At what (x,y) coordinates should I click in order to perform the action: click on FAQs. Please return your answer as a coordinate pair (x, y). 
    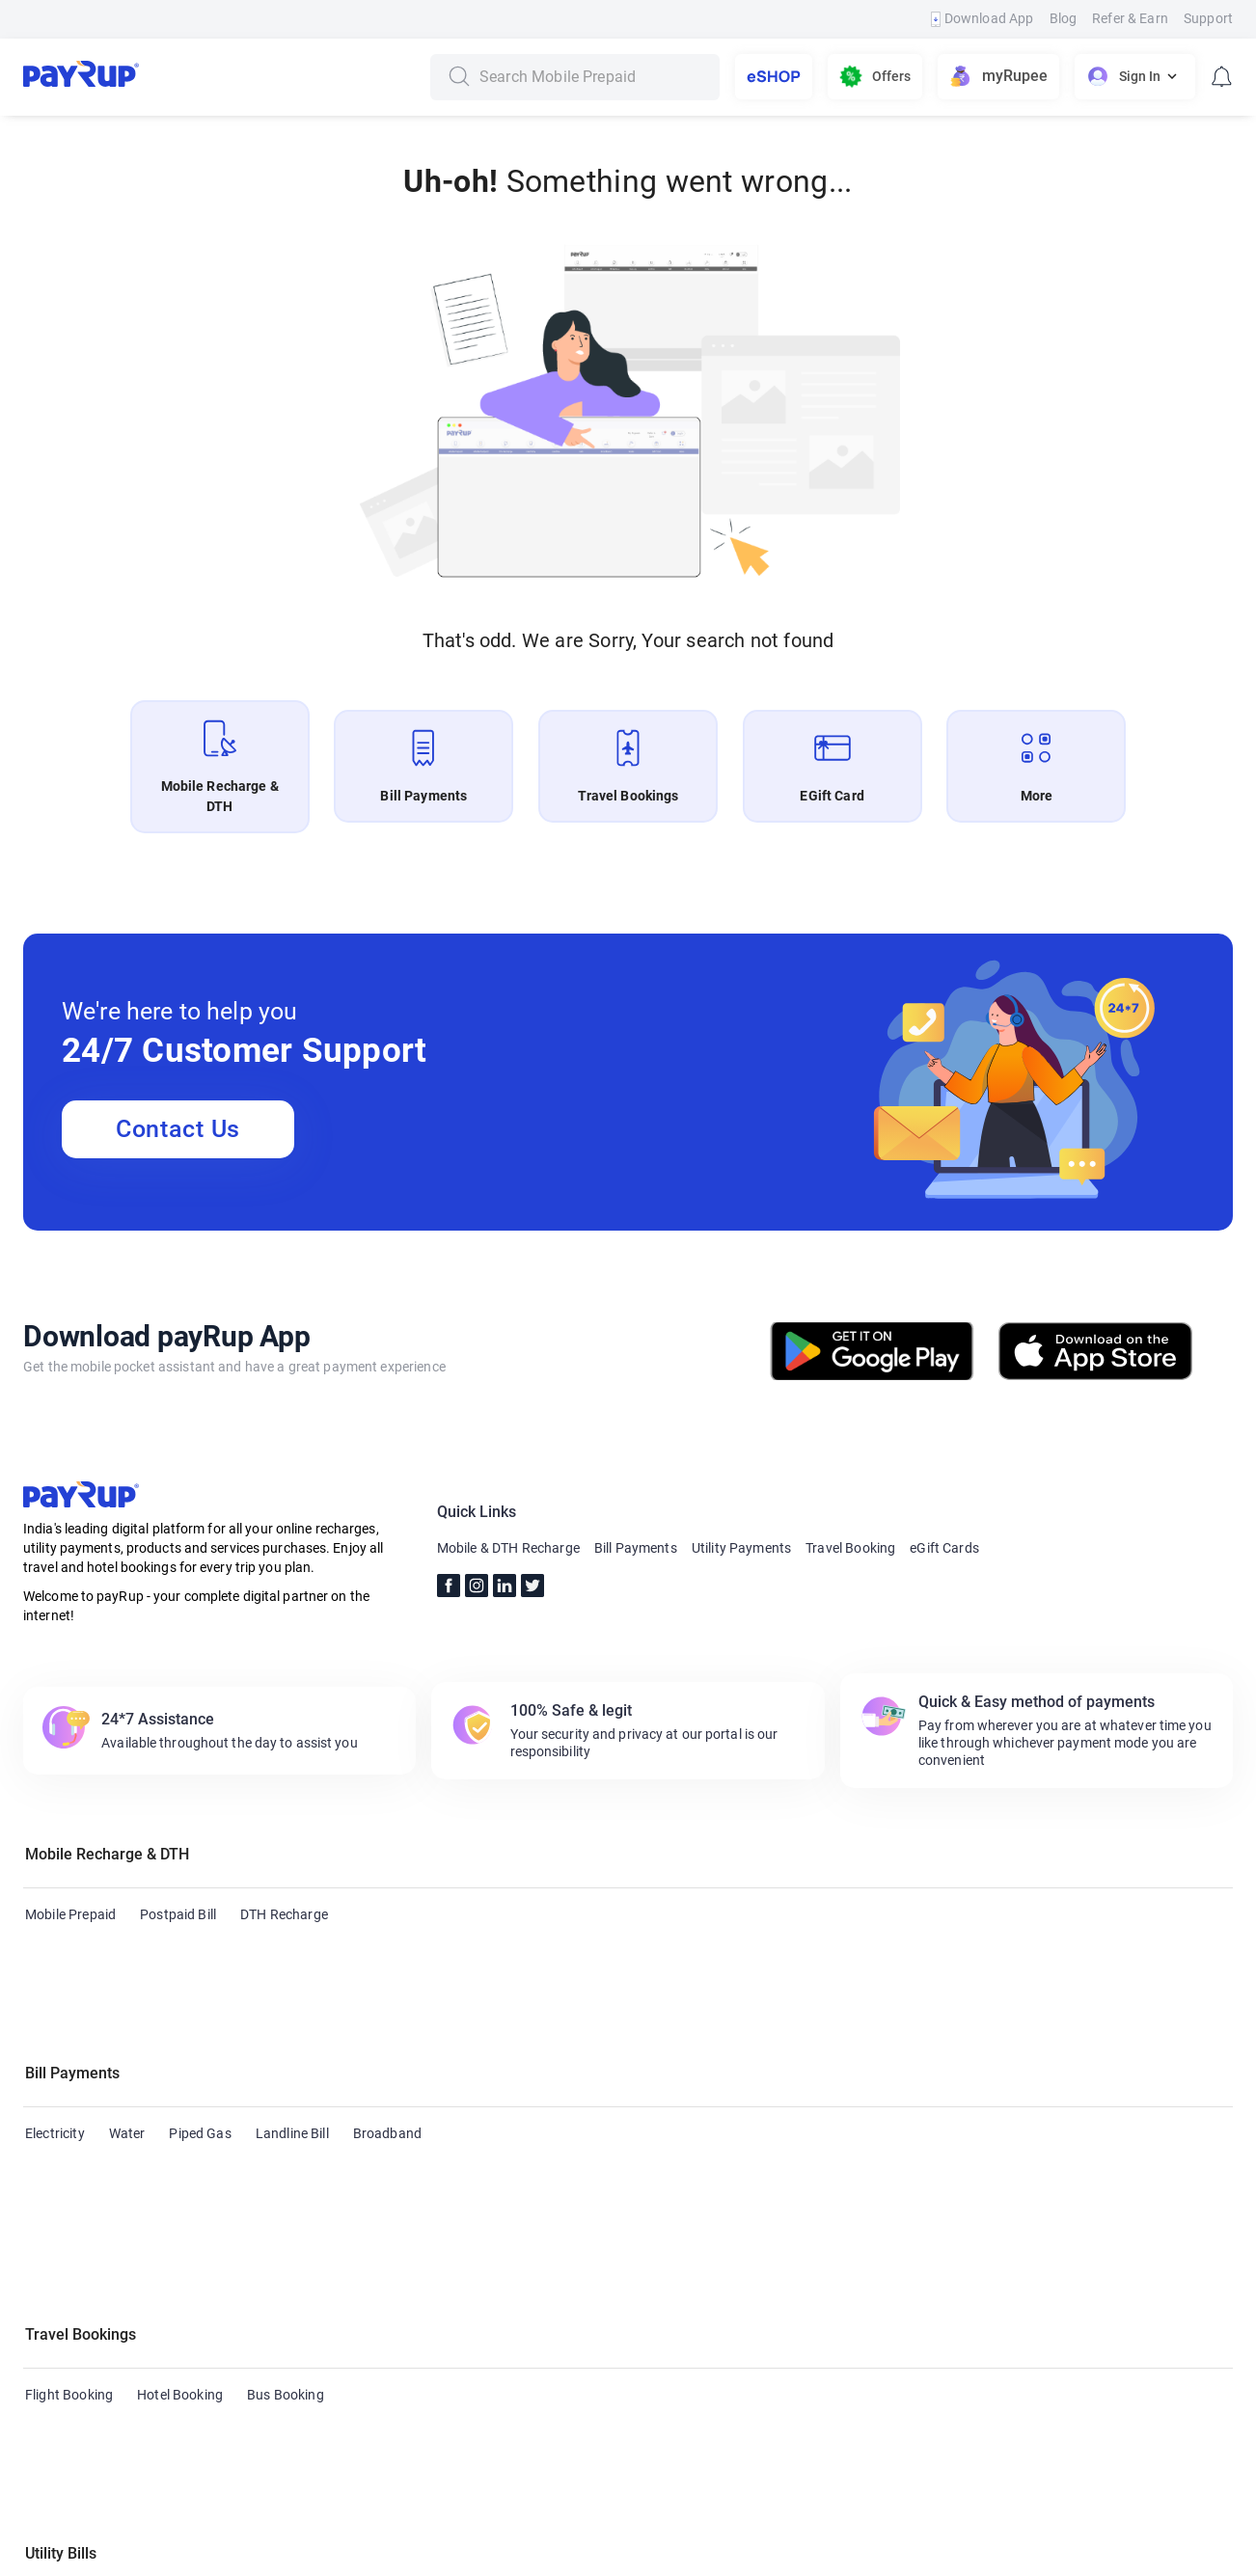
    Looking at the image, I should click on (397, 2551).